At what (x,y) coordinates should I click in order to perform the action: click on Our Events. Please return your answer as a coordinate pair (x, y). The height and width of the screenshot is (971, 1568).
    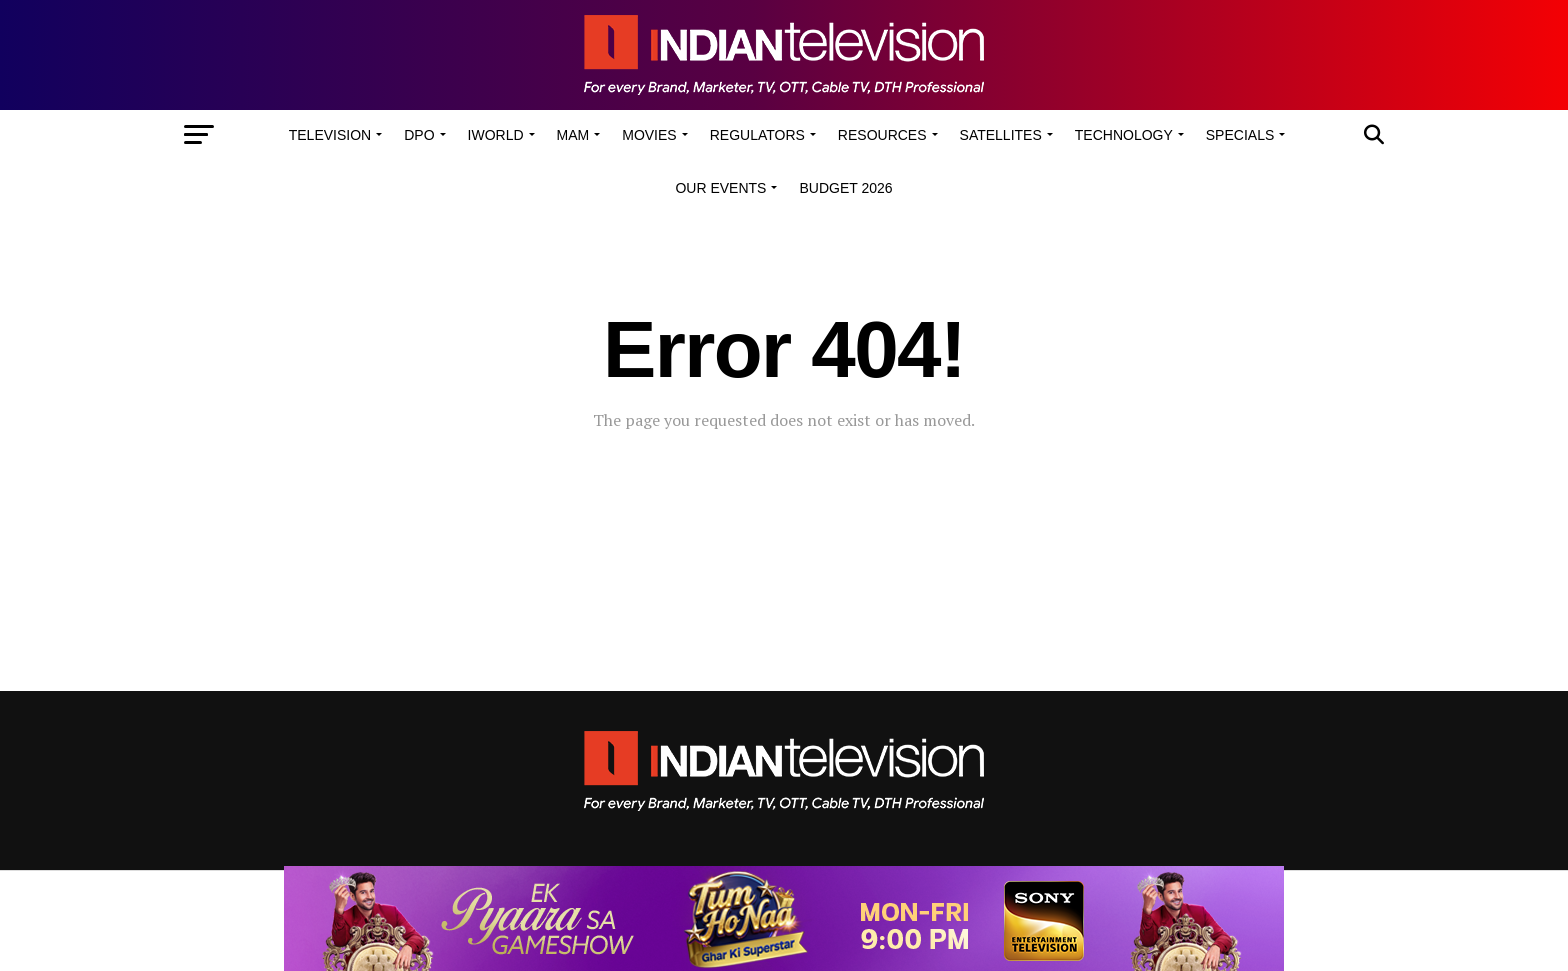
    Looking at the image, I should click on (720, 188).